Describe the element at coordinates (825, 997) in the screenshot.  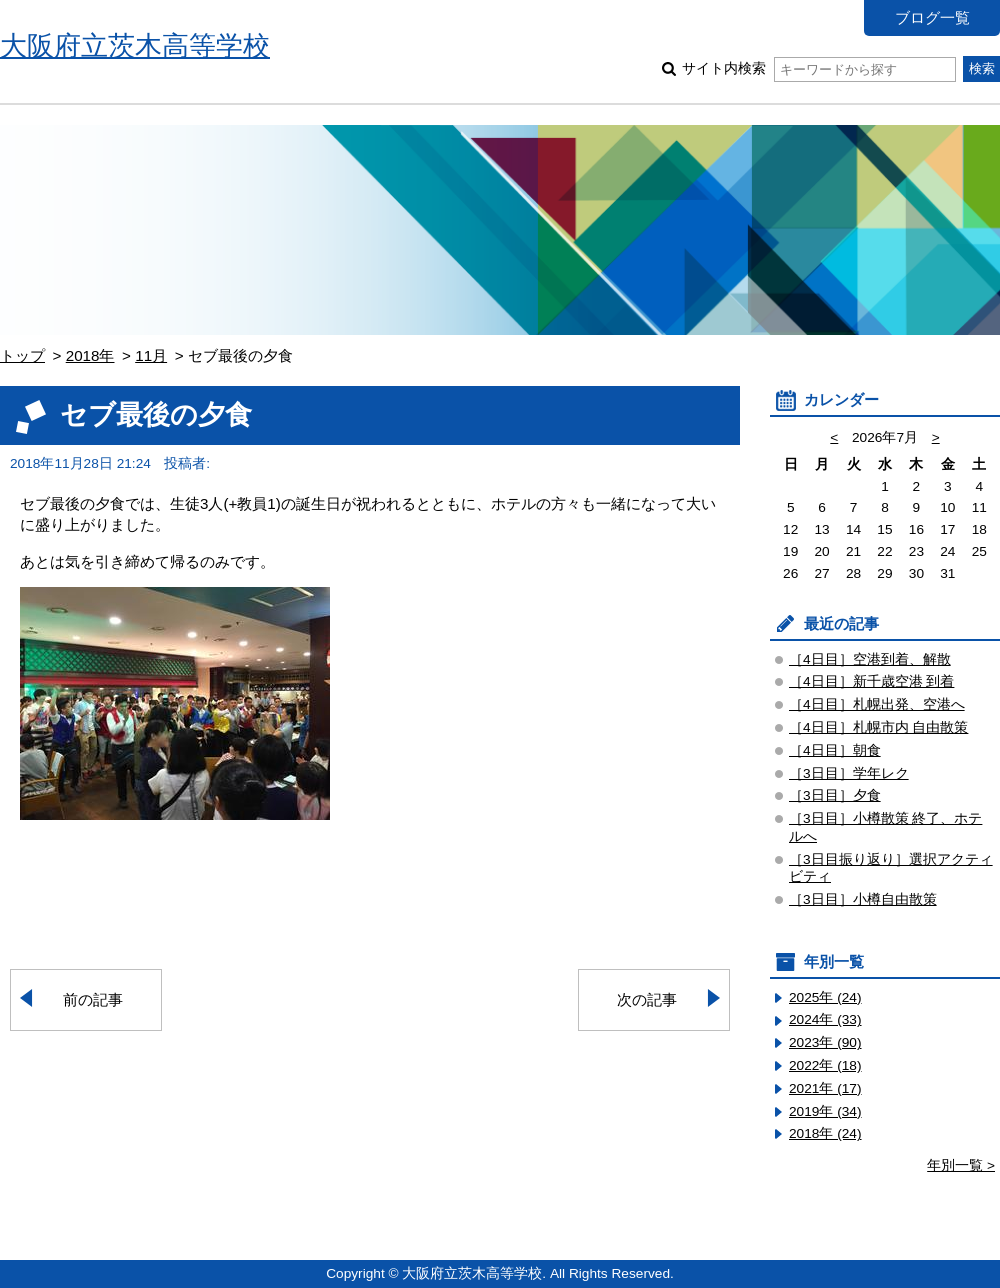
I see `2025年 (24)` at that location.